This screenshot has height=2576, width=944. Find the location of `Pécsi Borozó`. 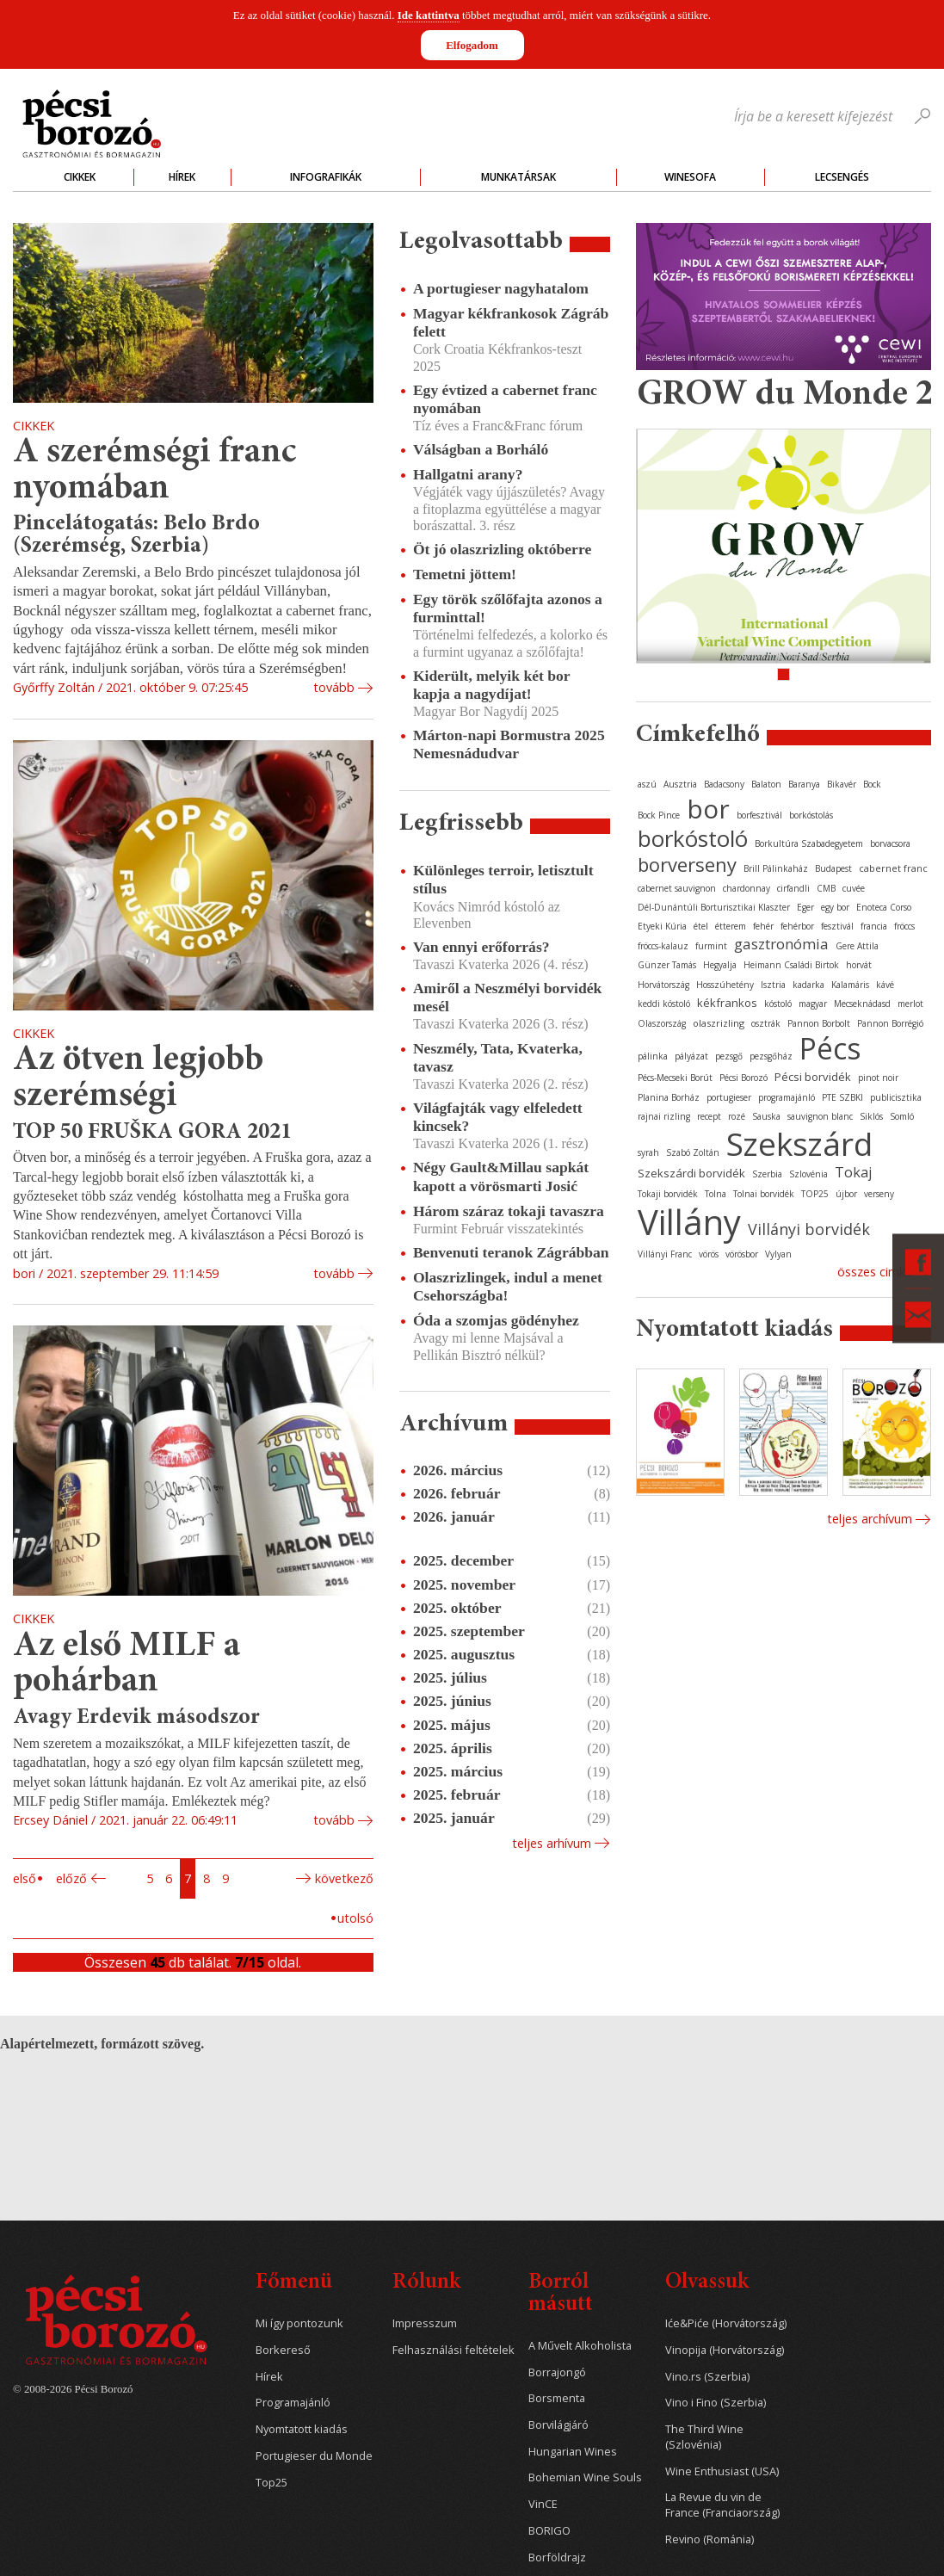

Pécsi Borozó is located at coordinates (743, 1078).